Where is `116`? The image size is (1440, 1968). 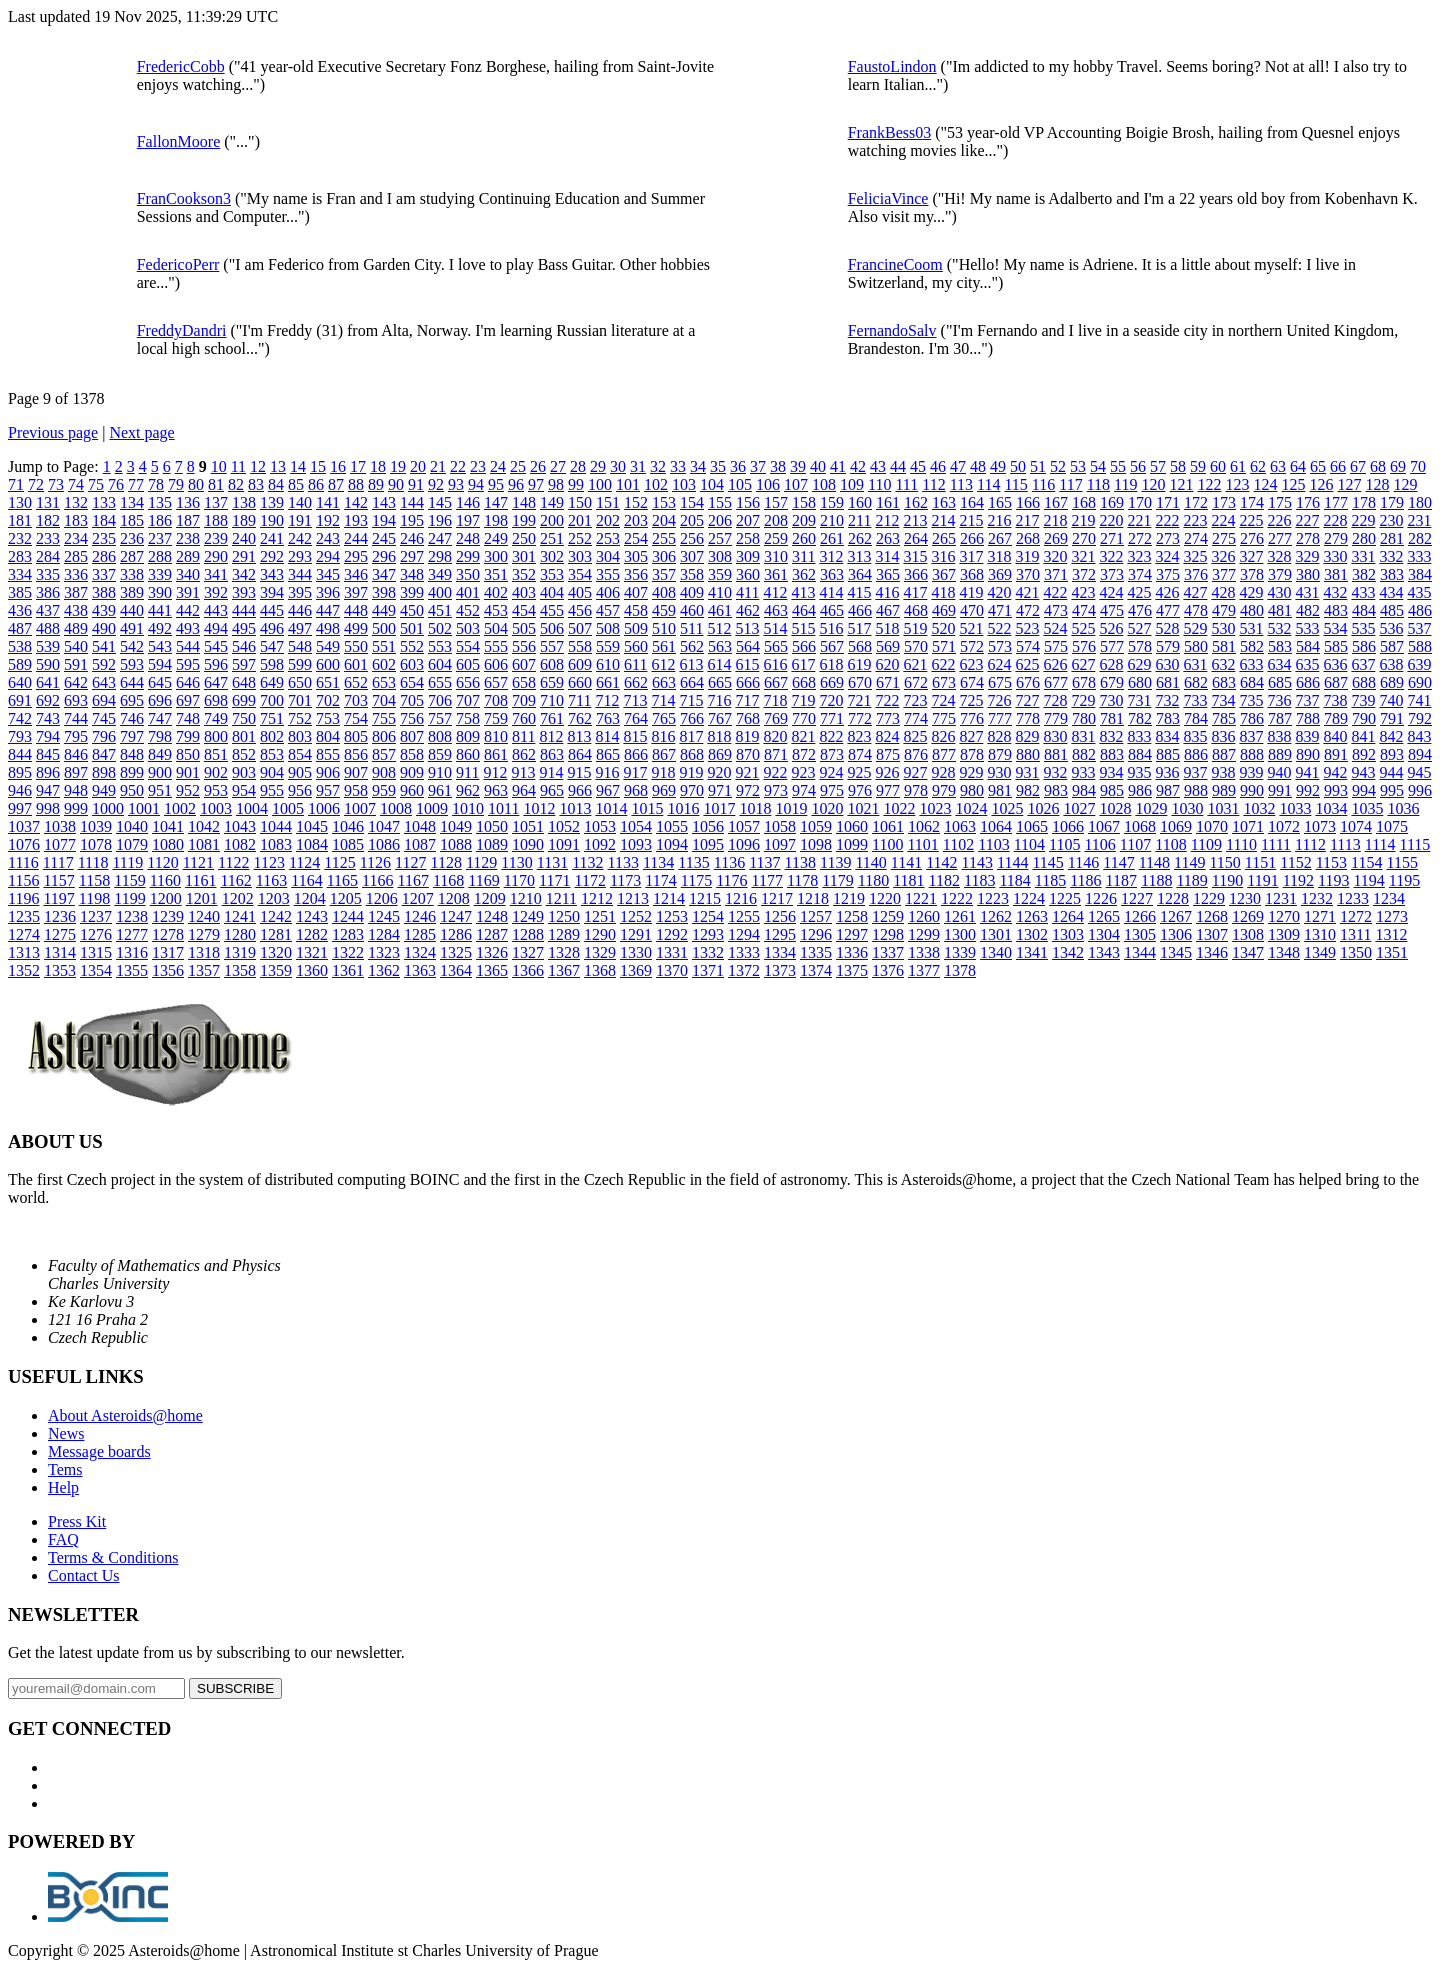 116 is located at coordinates (1043, 484).